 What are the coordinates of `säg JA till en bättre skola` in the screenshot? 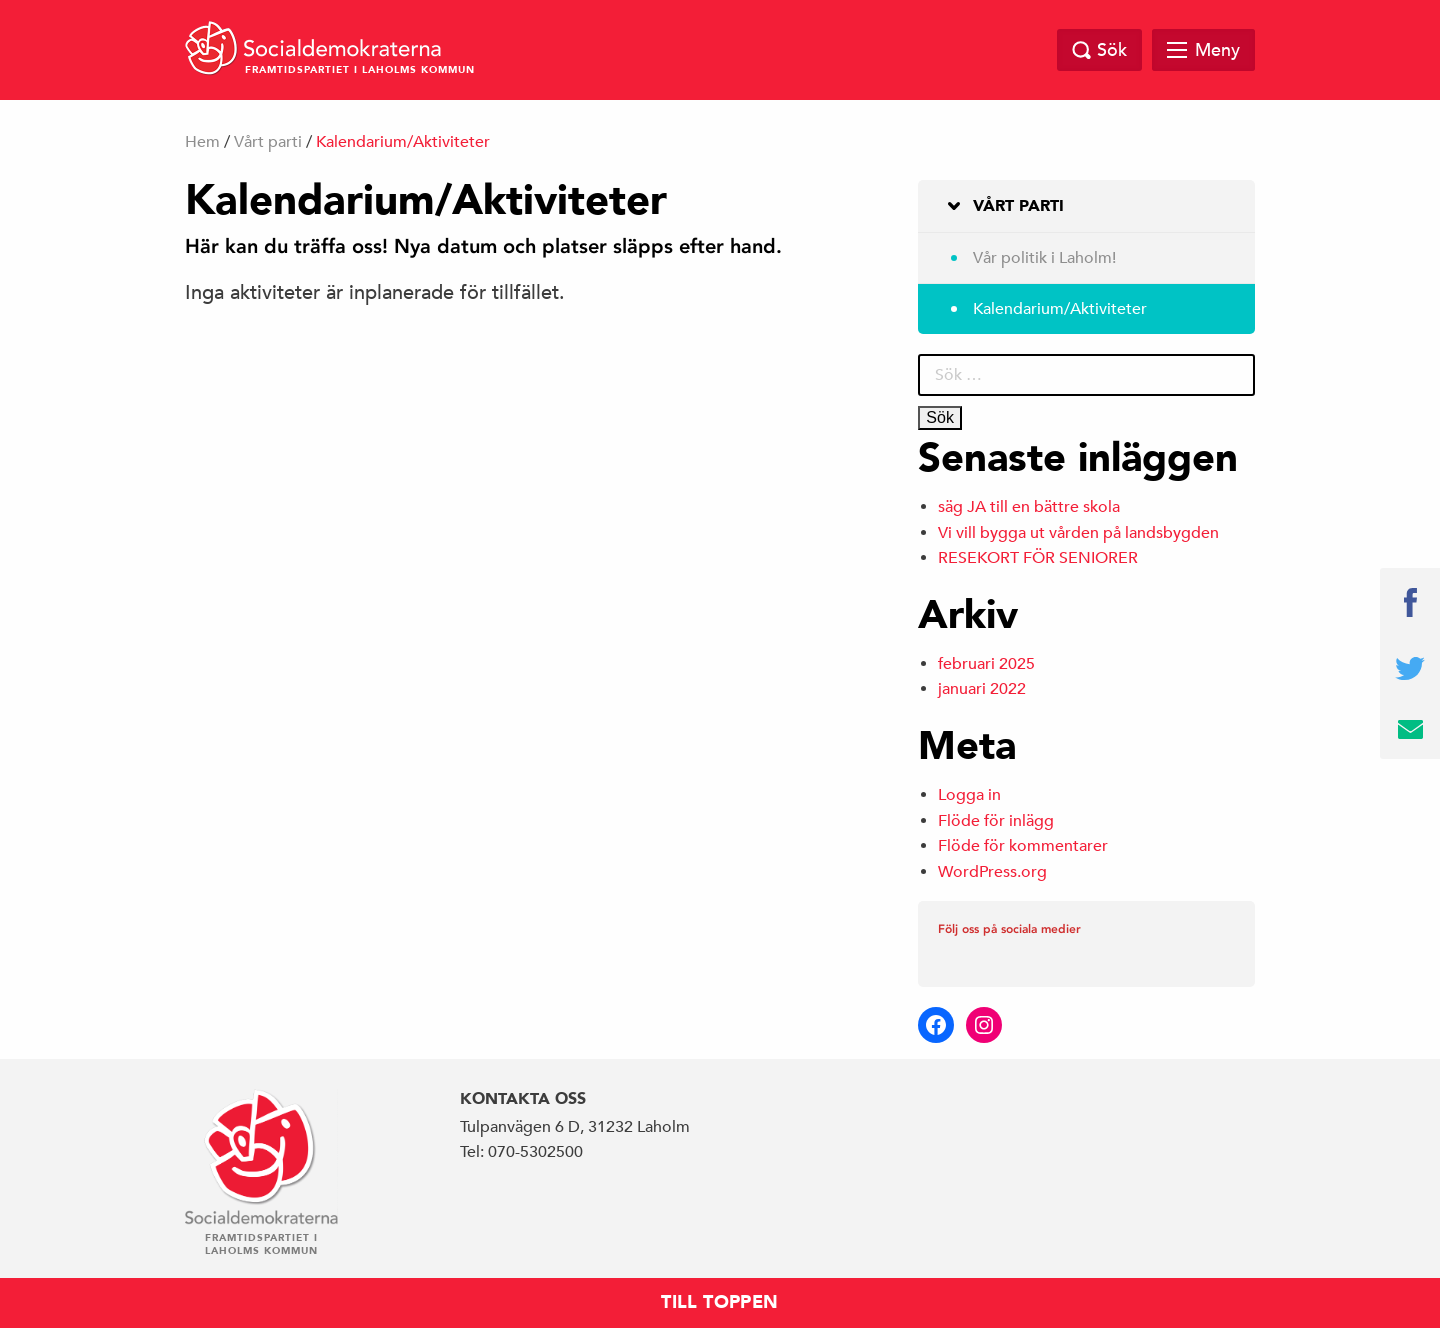 It's located at (1029, 507).